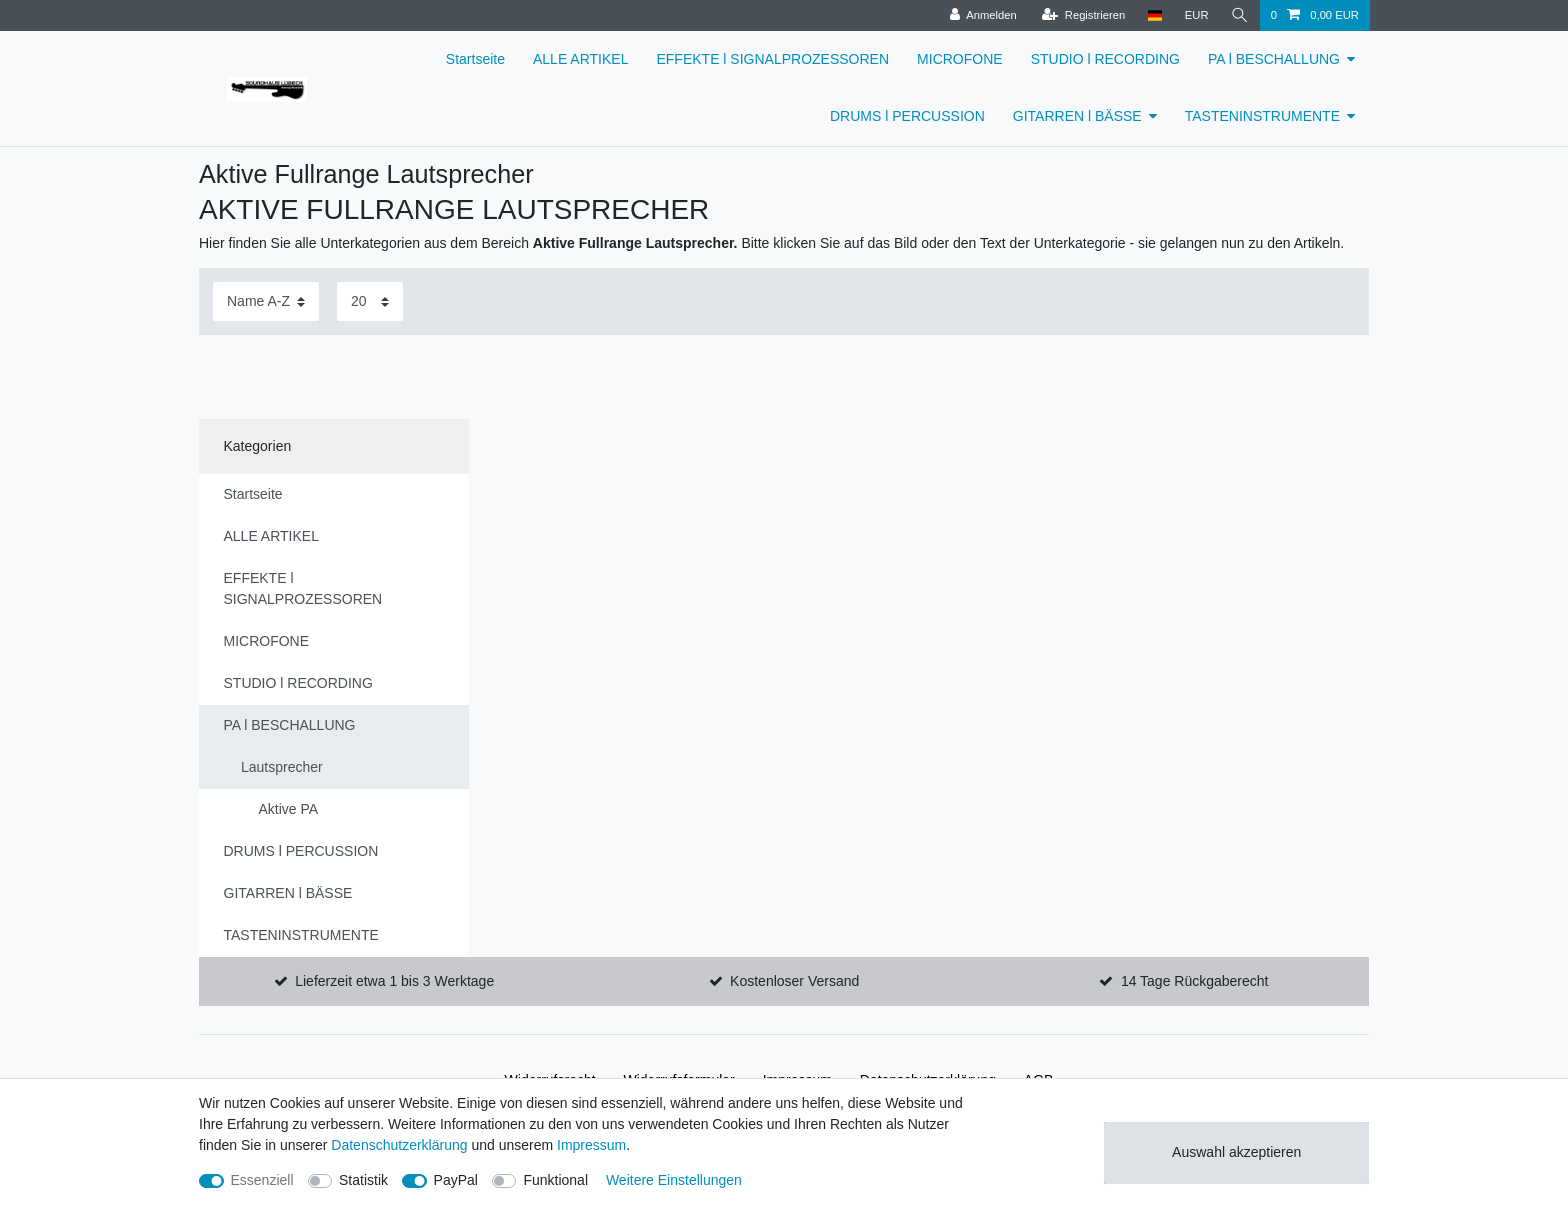 The width and height of the screenshot is (1568, 1205). Describe the element at coordinates (1083, 15) in the screenshot. I see `[Registrieren]` at that location.